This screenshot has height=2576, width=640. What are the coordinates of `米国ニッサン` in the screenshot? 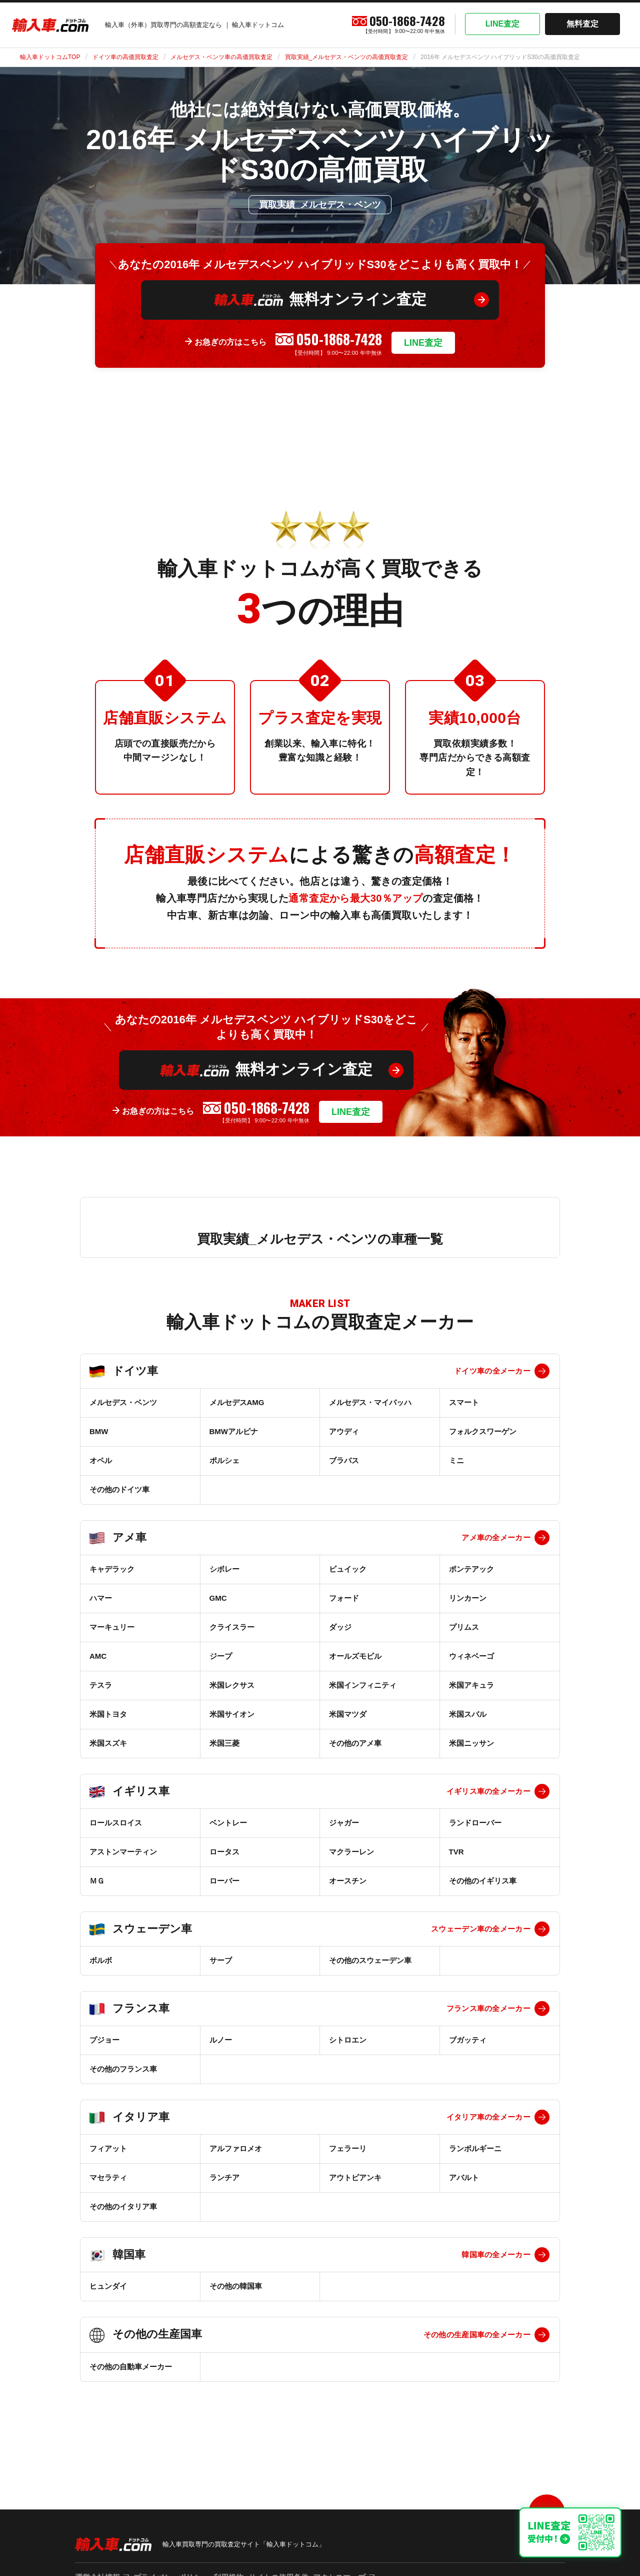 It's located at (471, 1743).